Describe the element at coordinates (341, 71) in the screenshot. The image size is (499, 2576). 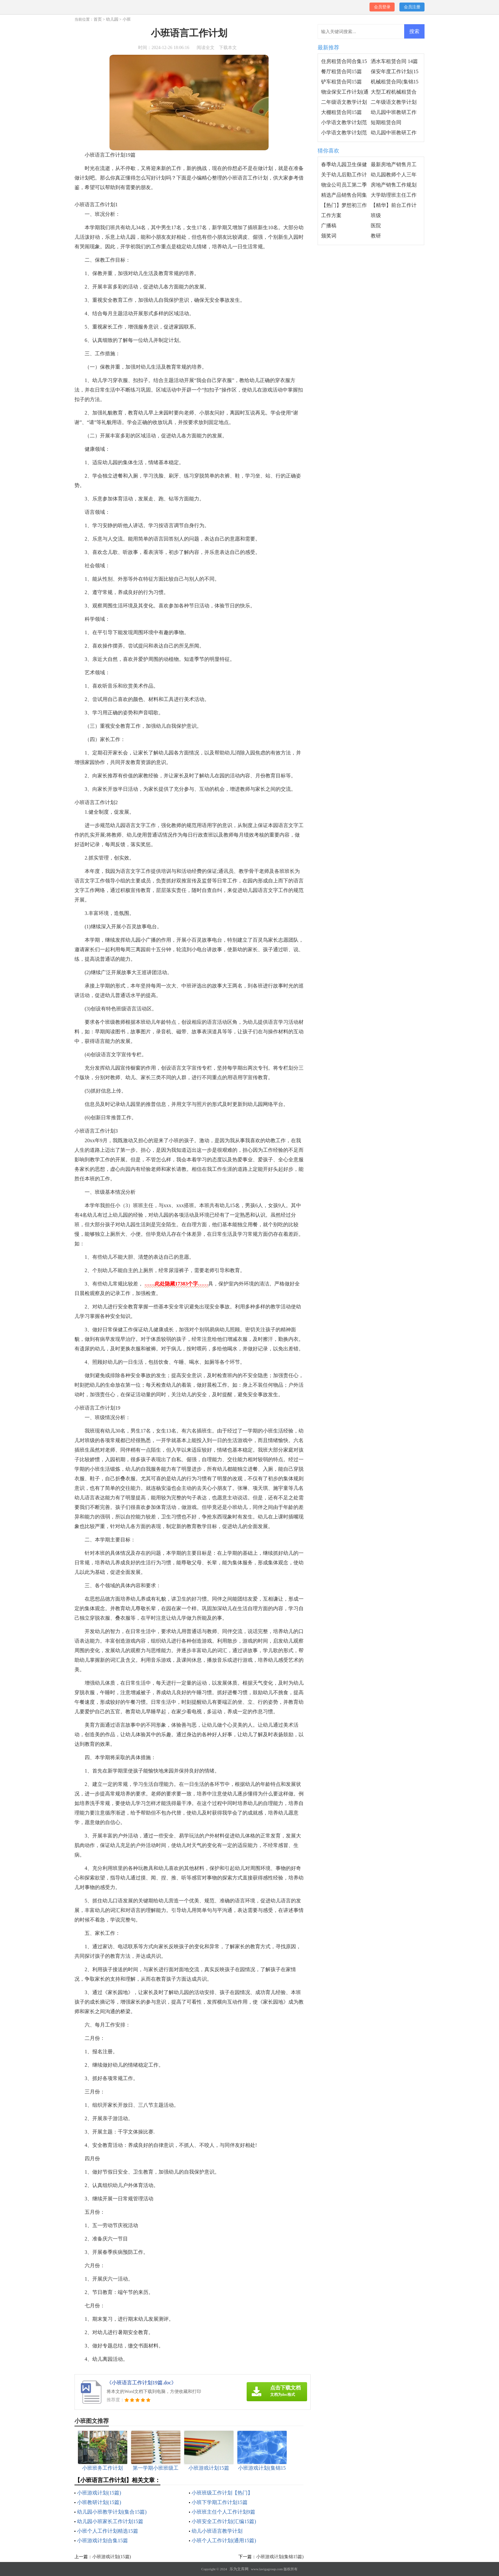
I see `餐厅租赁合同15篇` at that location.